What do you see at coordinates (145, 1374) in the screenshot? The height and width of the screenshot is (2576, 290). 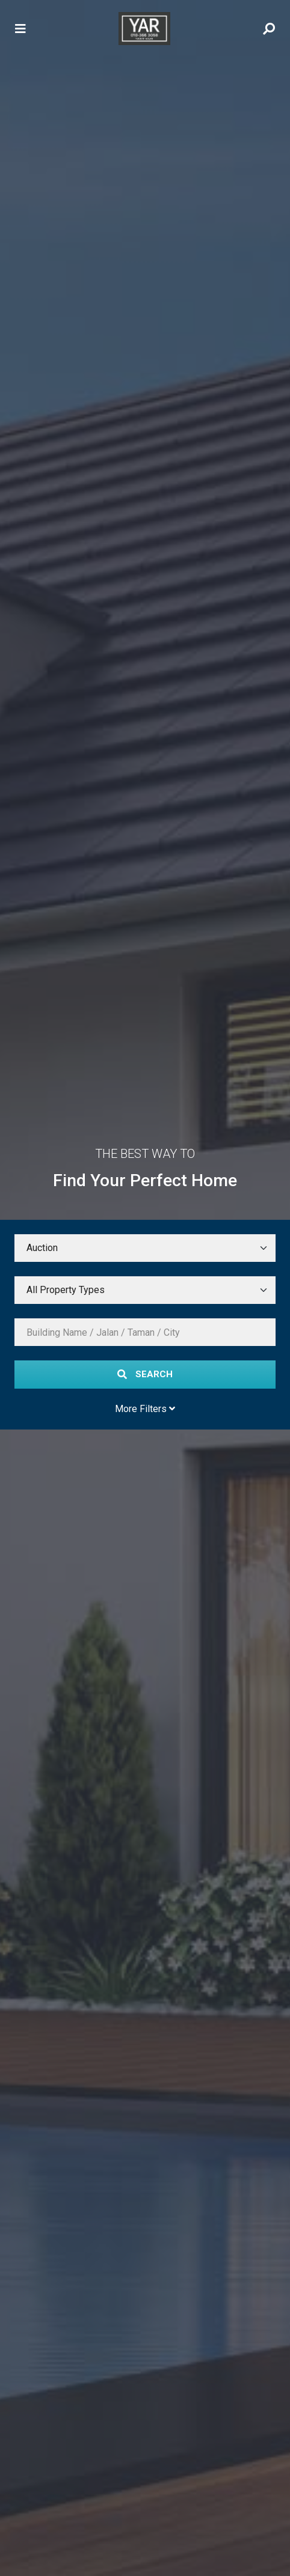 I see `Search` at bounding box center [145, 1374].